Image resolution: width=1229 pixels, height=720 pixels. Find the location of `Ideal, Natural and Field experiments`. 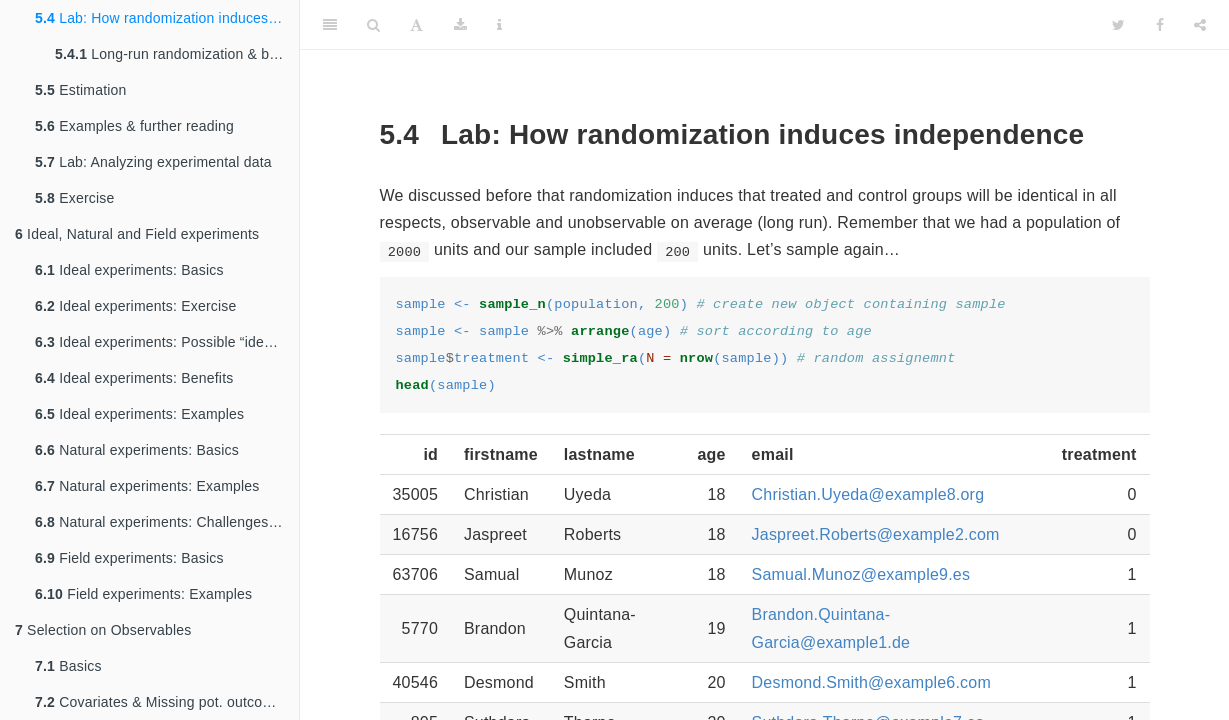

Ideal, Natural and Field experiments is located at coordinates (137, 234).